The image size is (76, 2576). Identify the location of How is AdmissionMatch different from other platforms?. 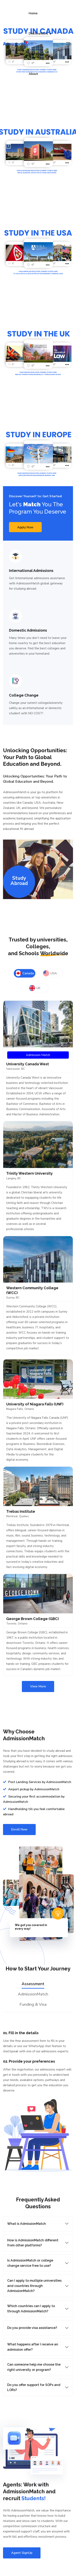
(32, 2242).